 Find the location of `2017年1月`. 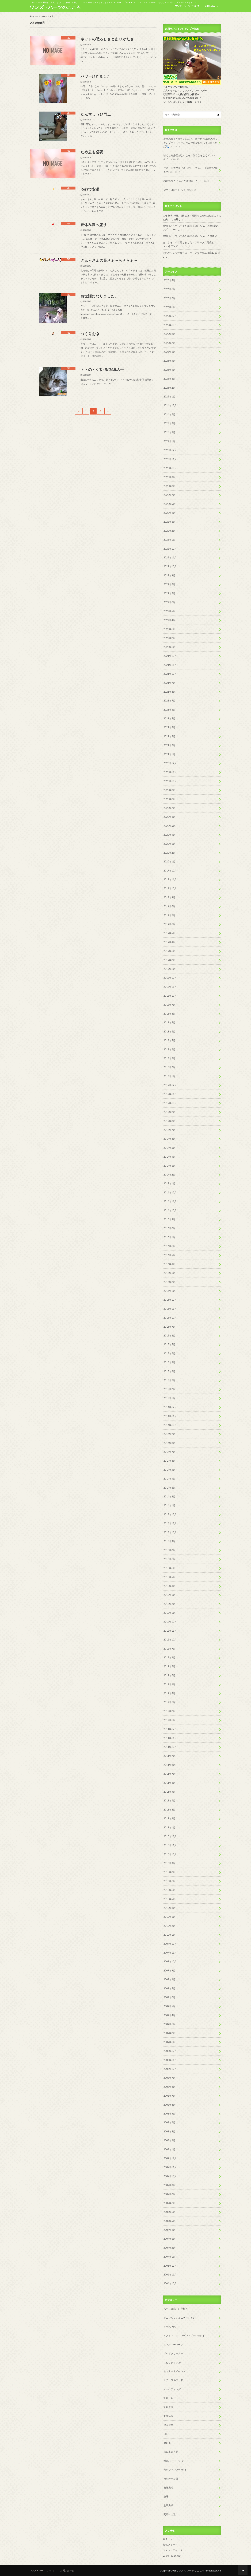

2017年1月 is located at coordinates (169, 1183).